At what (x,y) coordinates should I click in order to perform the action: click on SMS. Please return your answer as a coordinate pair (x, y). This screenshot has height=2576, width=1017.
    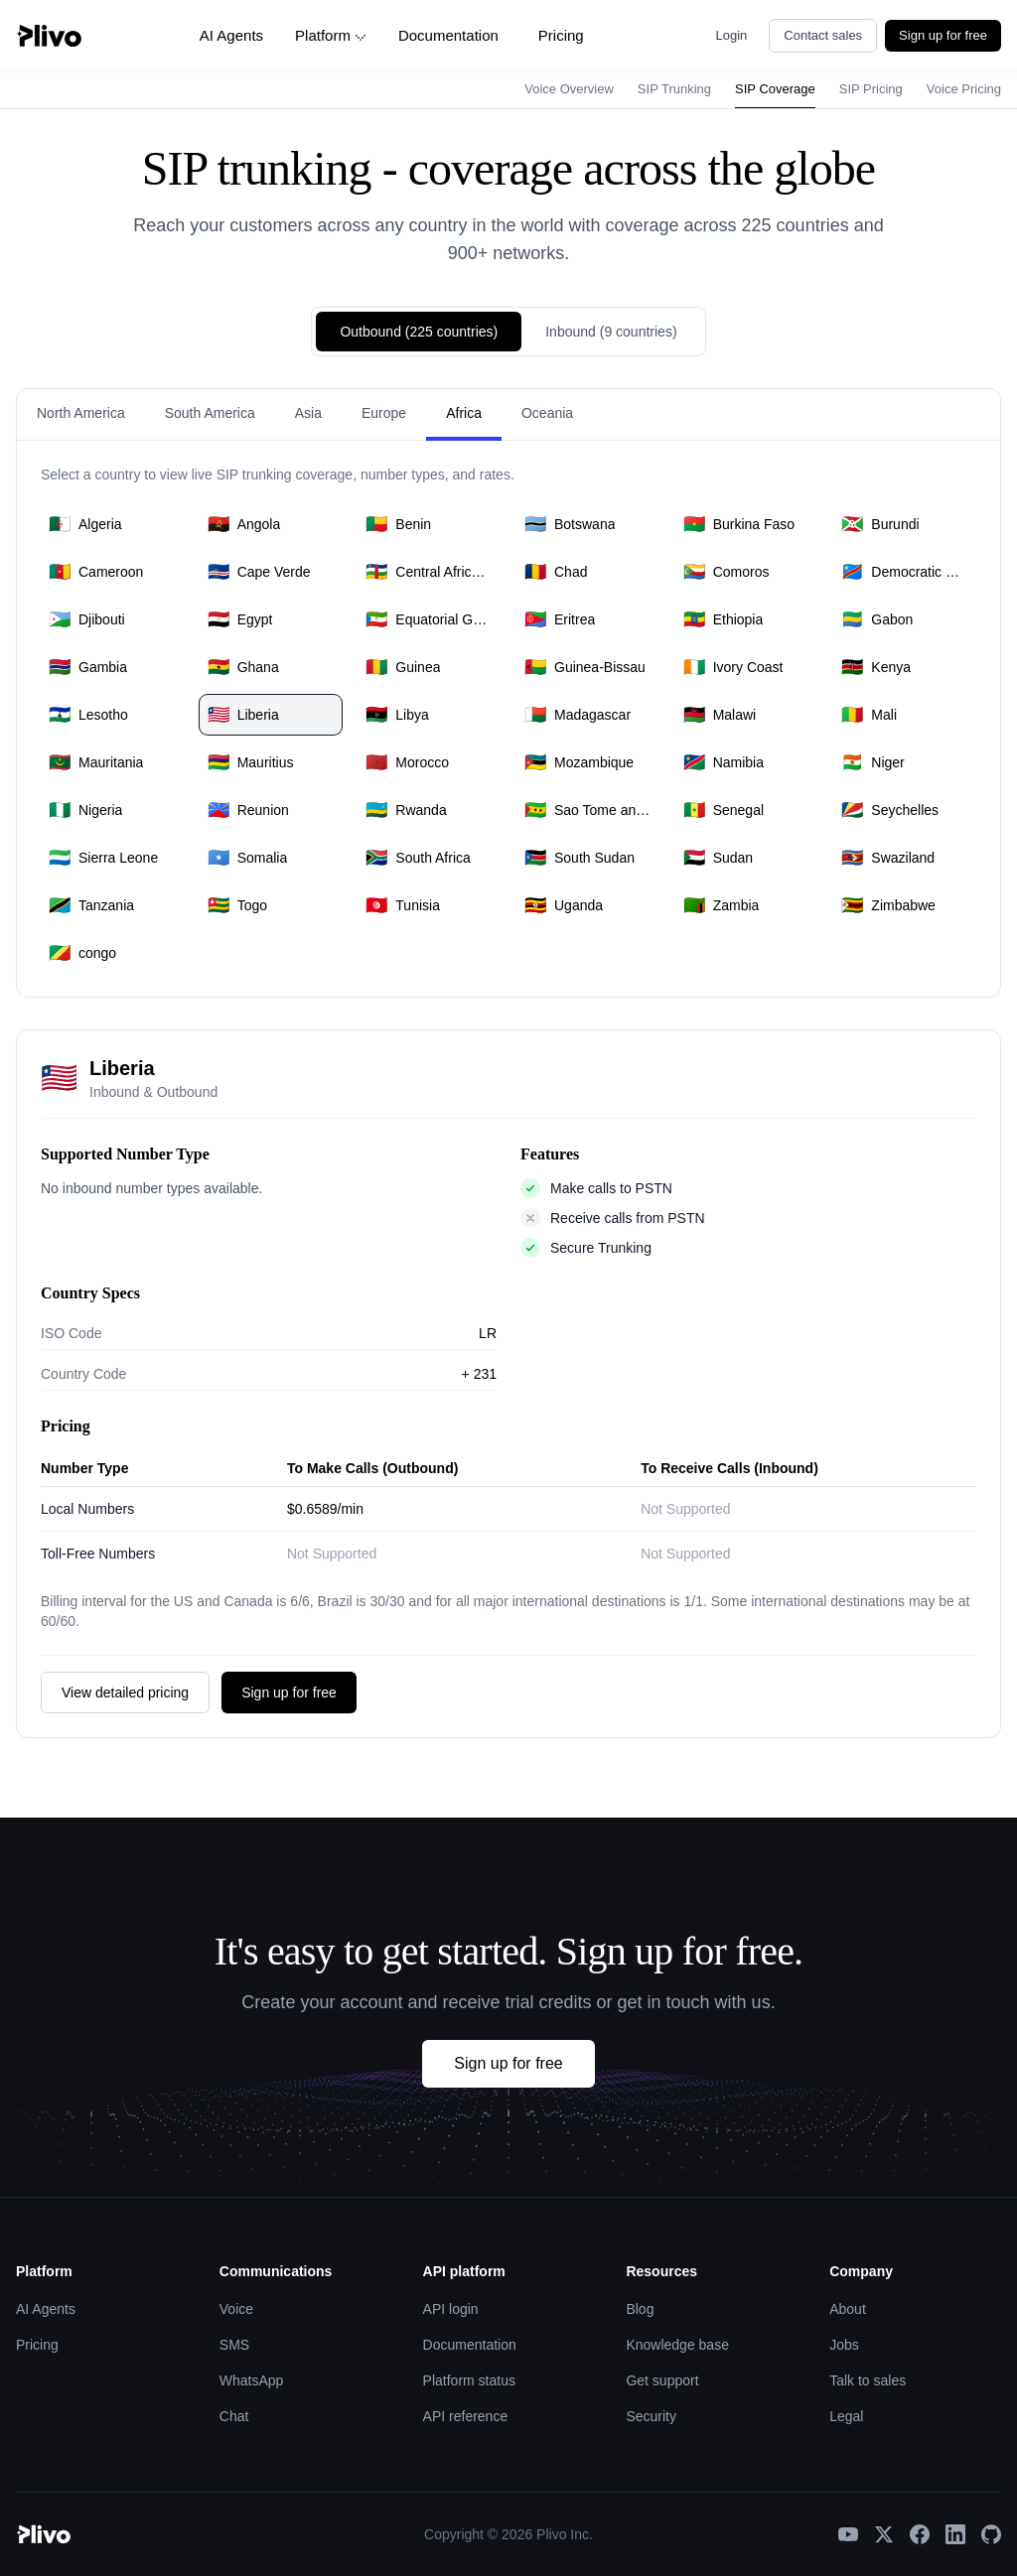
    Looking at the image, I should click on (234, 2345).